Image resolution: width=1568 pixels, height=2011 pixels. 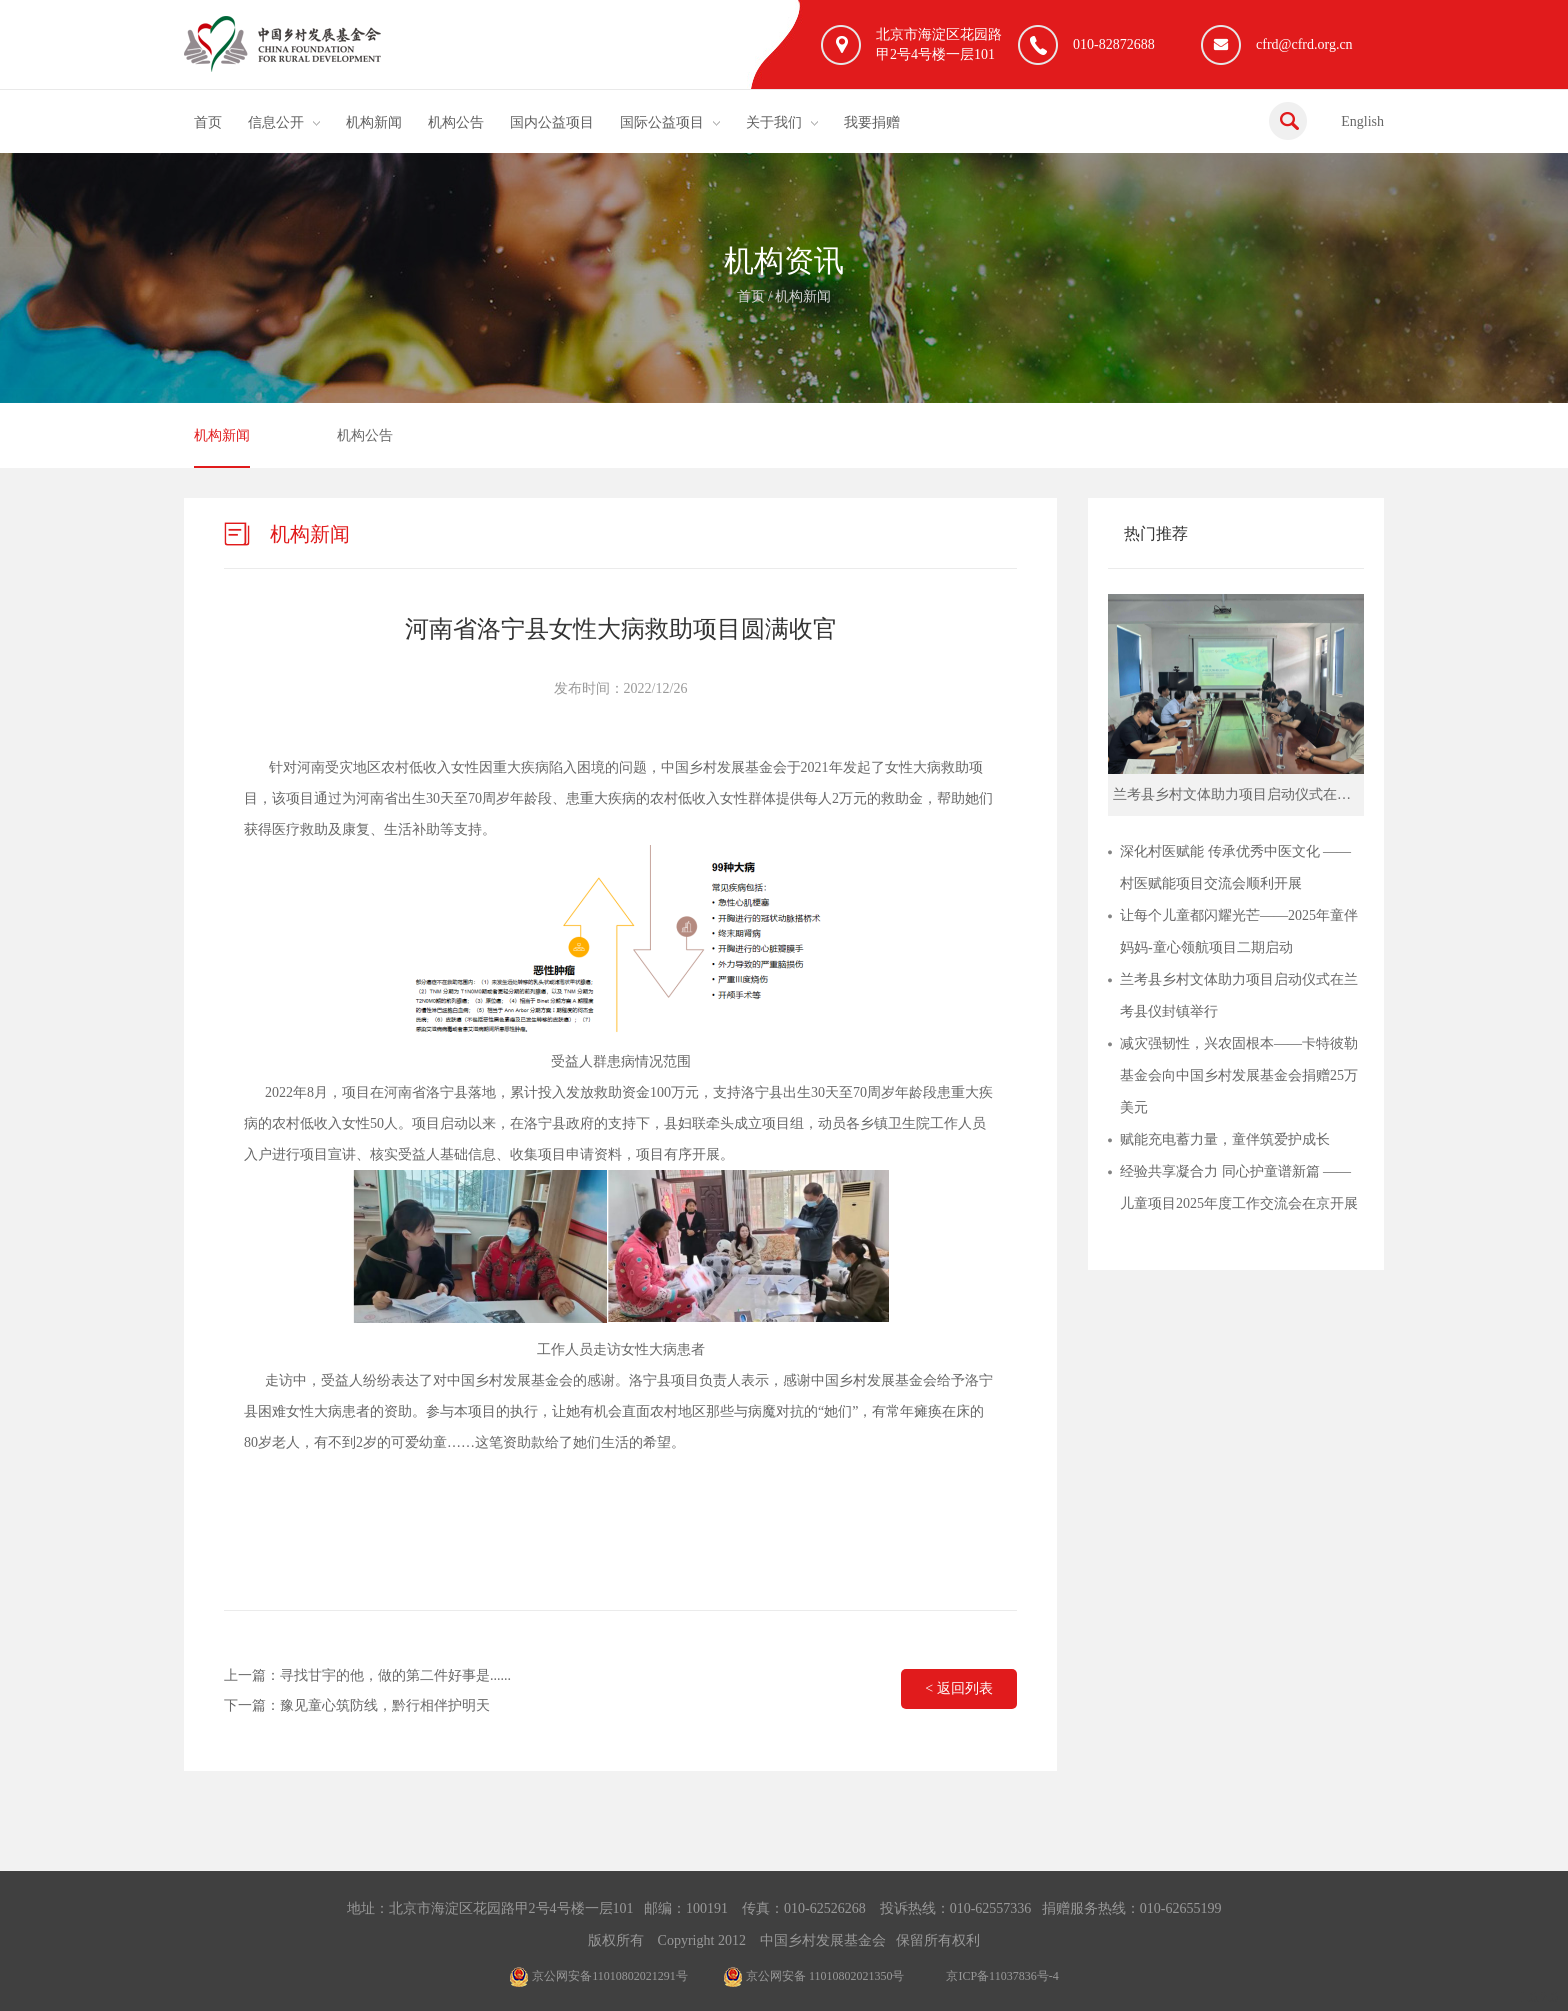 What do you see at coordinates (872, 122) in the screenshot?
I see `我要捐赠` at bounding box center [872, 122].